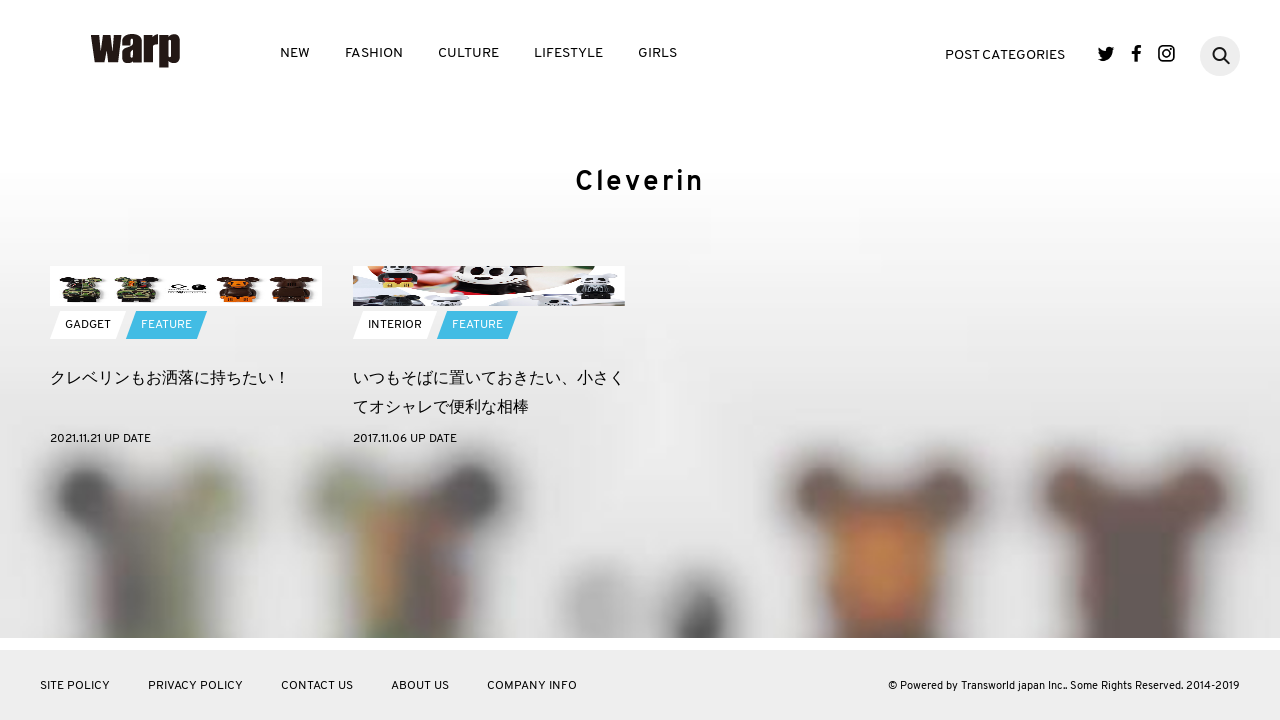  I want to click on Instagram, so click(1166, 53).